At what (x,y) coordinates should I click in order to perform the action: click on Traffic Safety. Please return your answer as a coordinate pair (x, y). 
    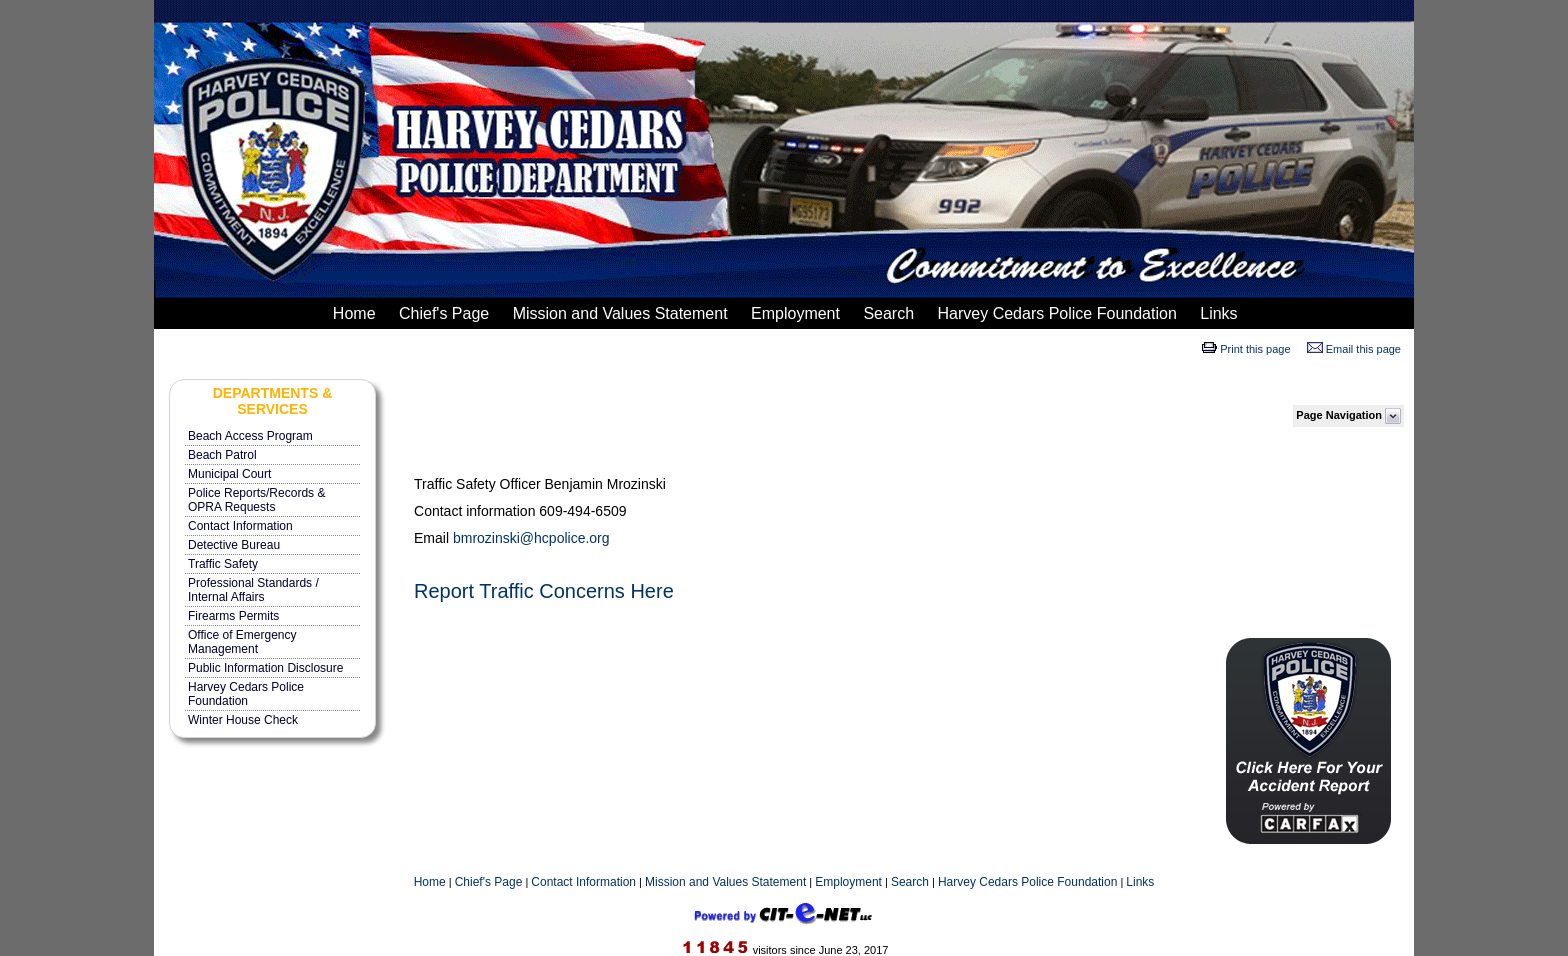
    Looking at the image, I should click on (223, 564).